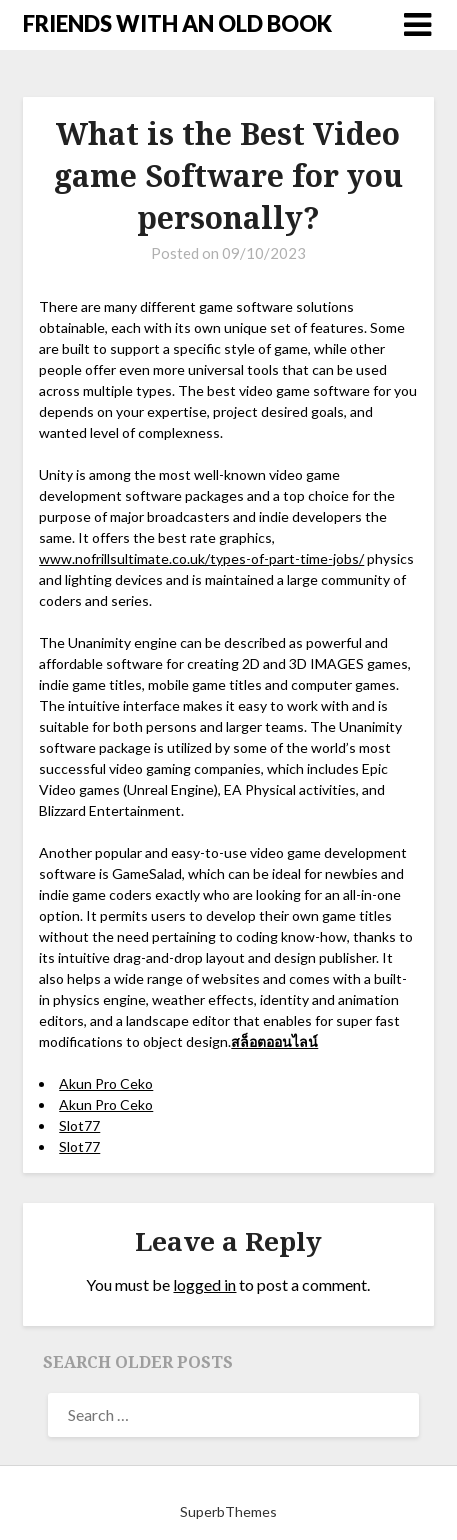 This screenshot has height=1540, width=457. Describe the element at coordinates (177, 23) in the screenshot. I see `FRIENDS WITH AN OLD BOOK` at that location.